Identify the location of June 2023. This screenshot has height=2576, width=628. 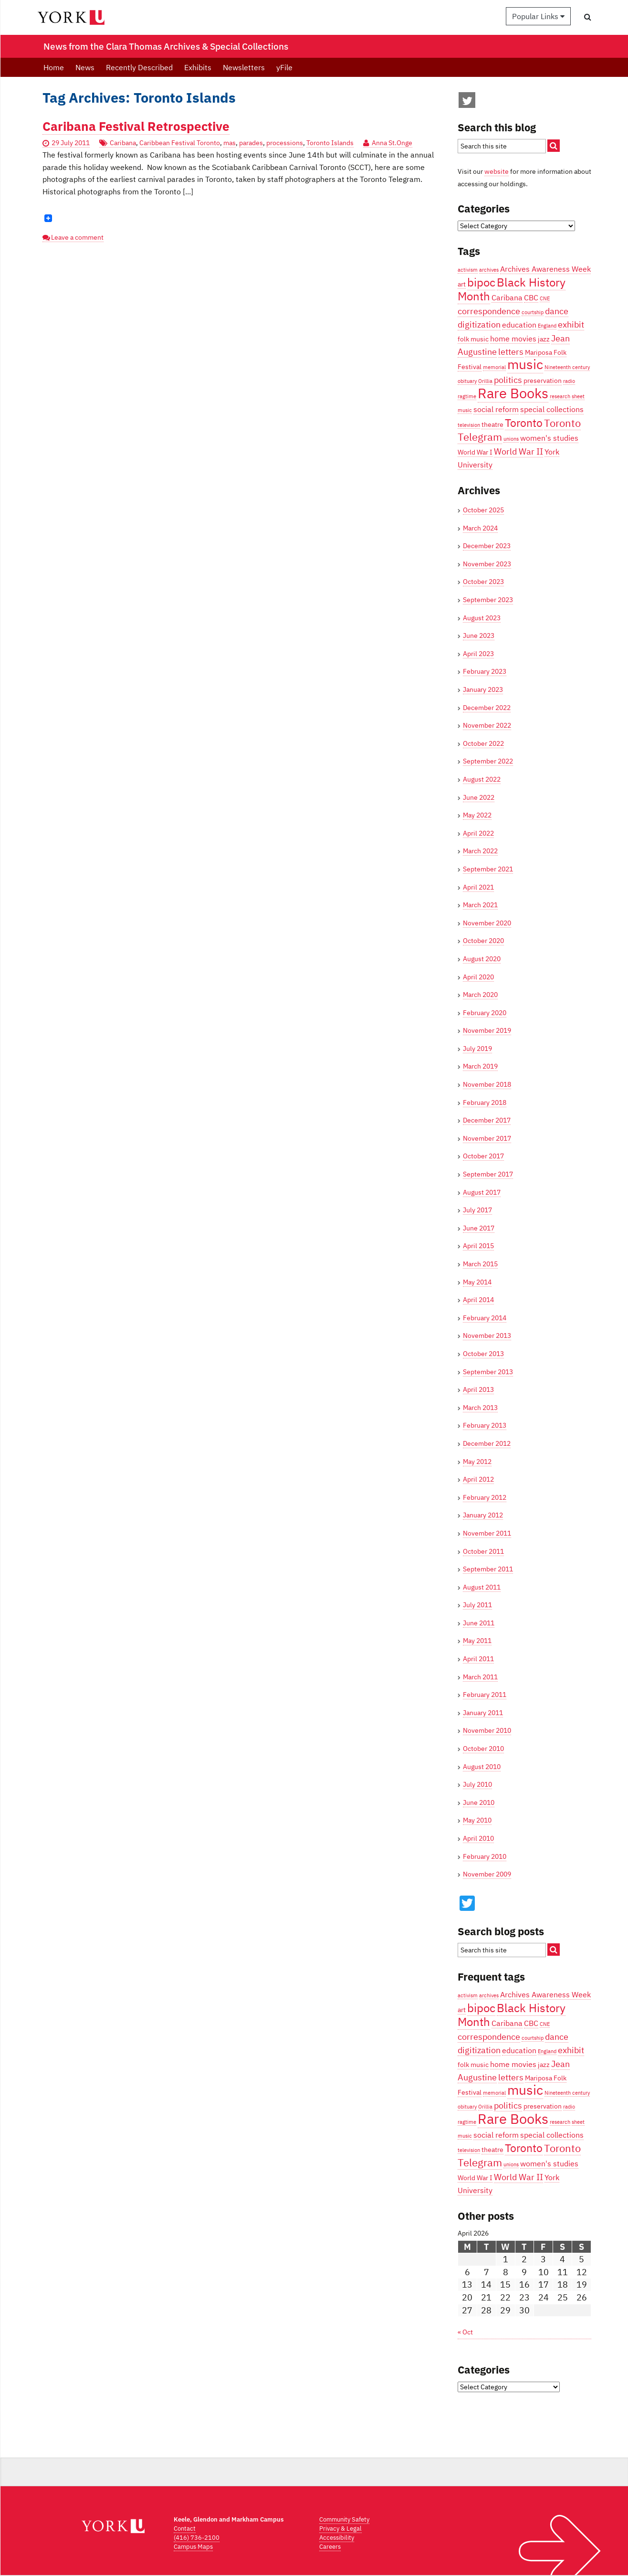
(478, 635).